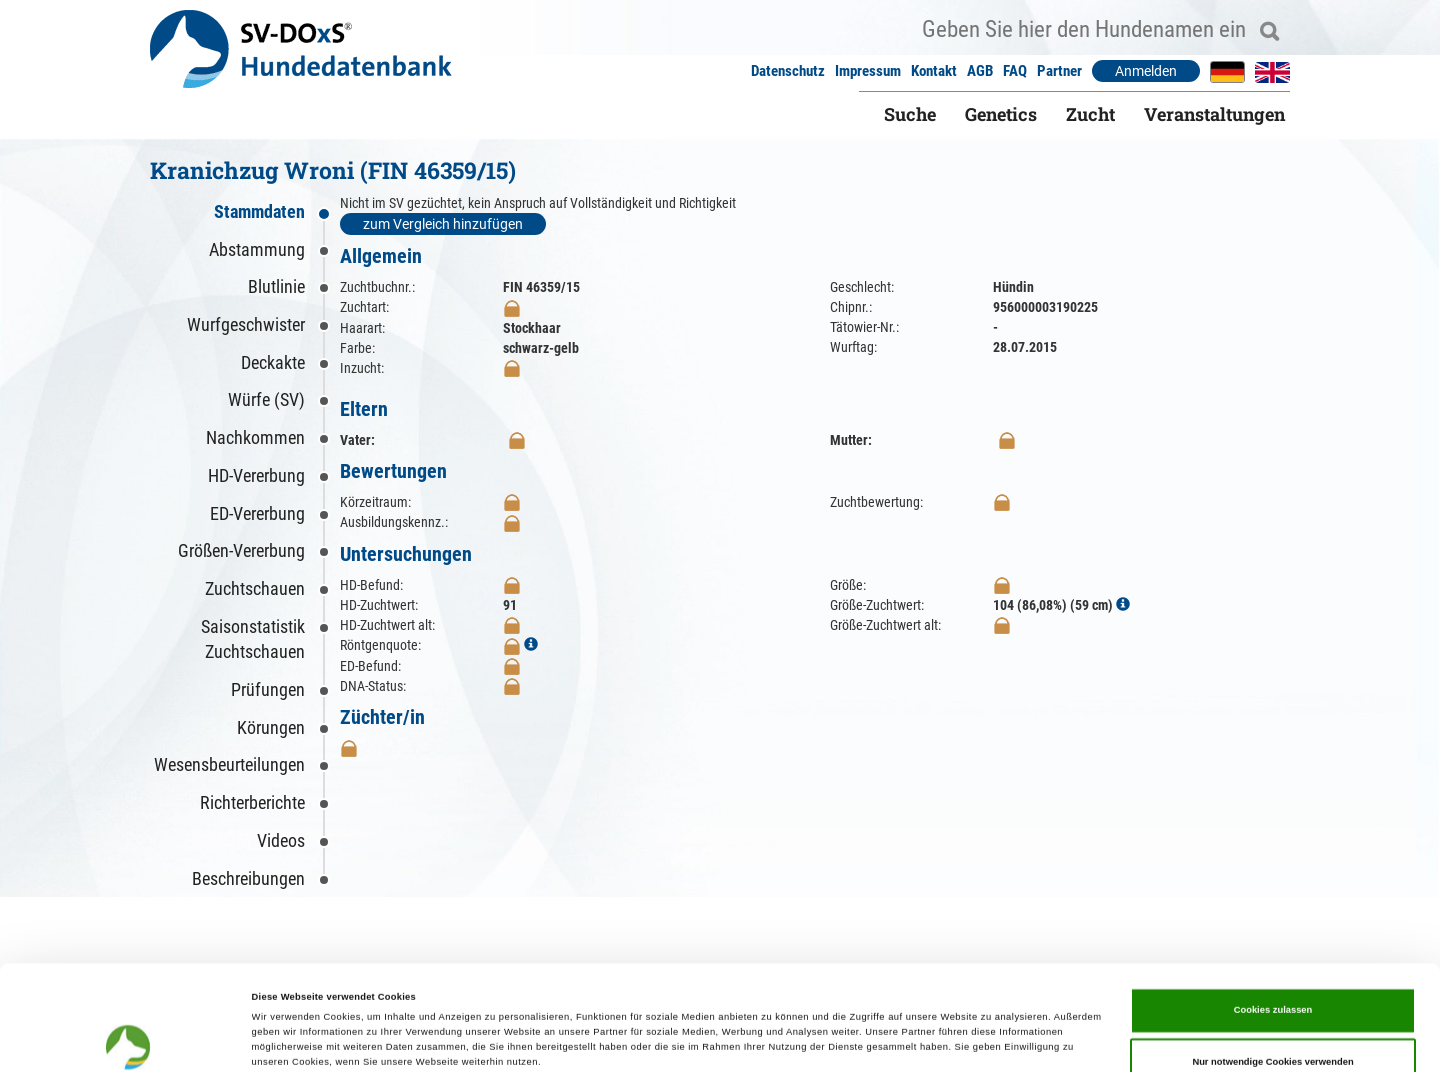 The image size is (1440, 1072). Describe the element at coordinates (255, 437) in the screenshot. I see `Nachkommen` at that location.